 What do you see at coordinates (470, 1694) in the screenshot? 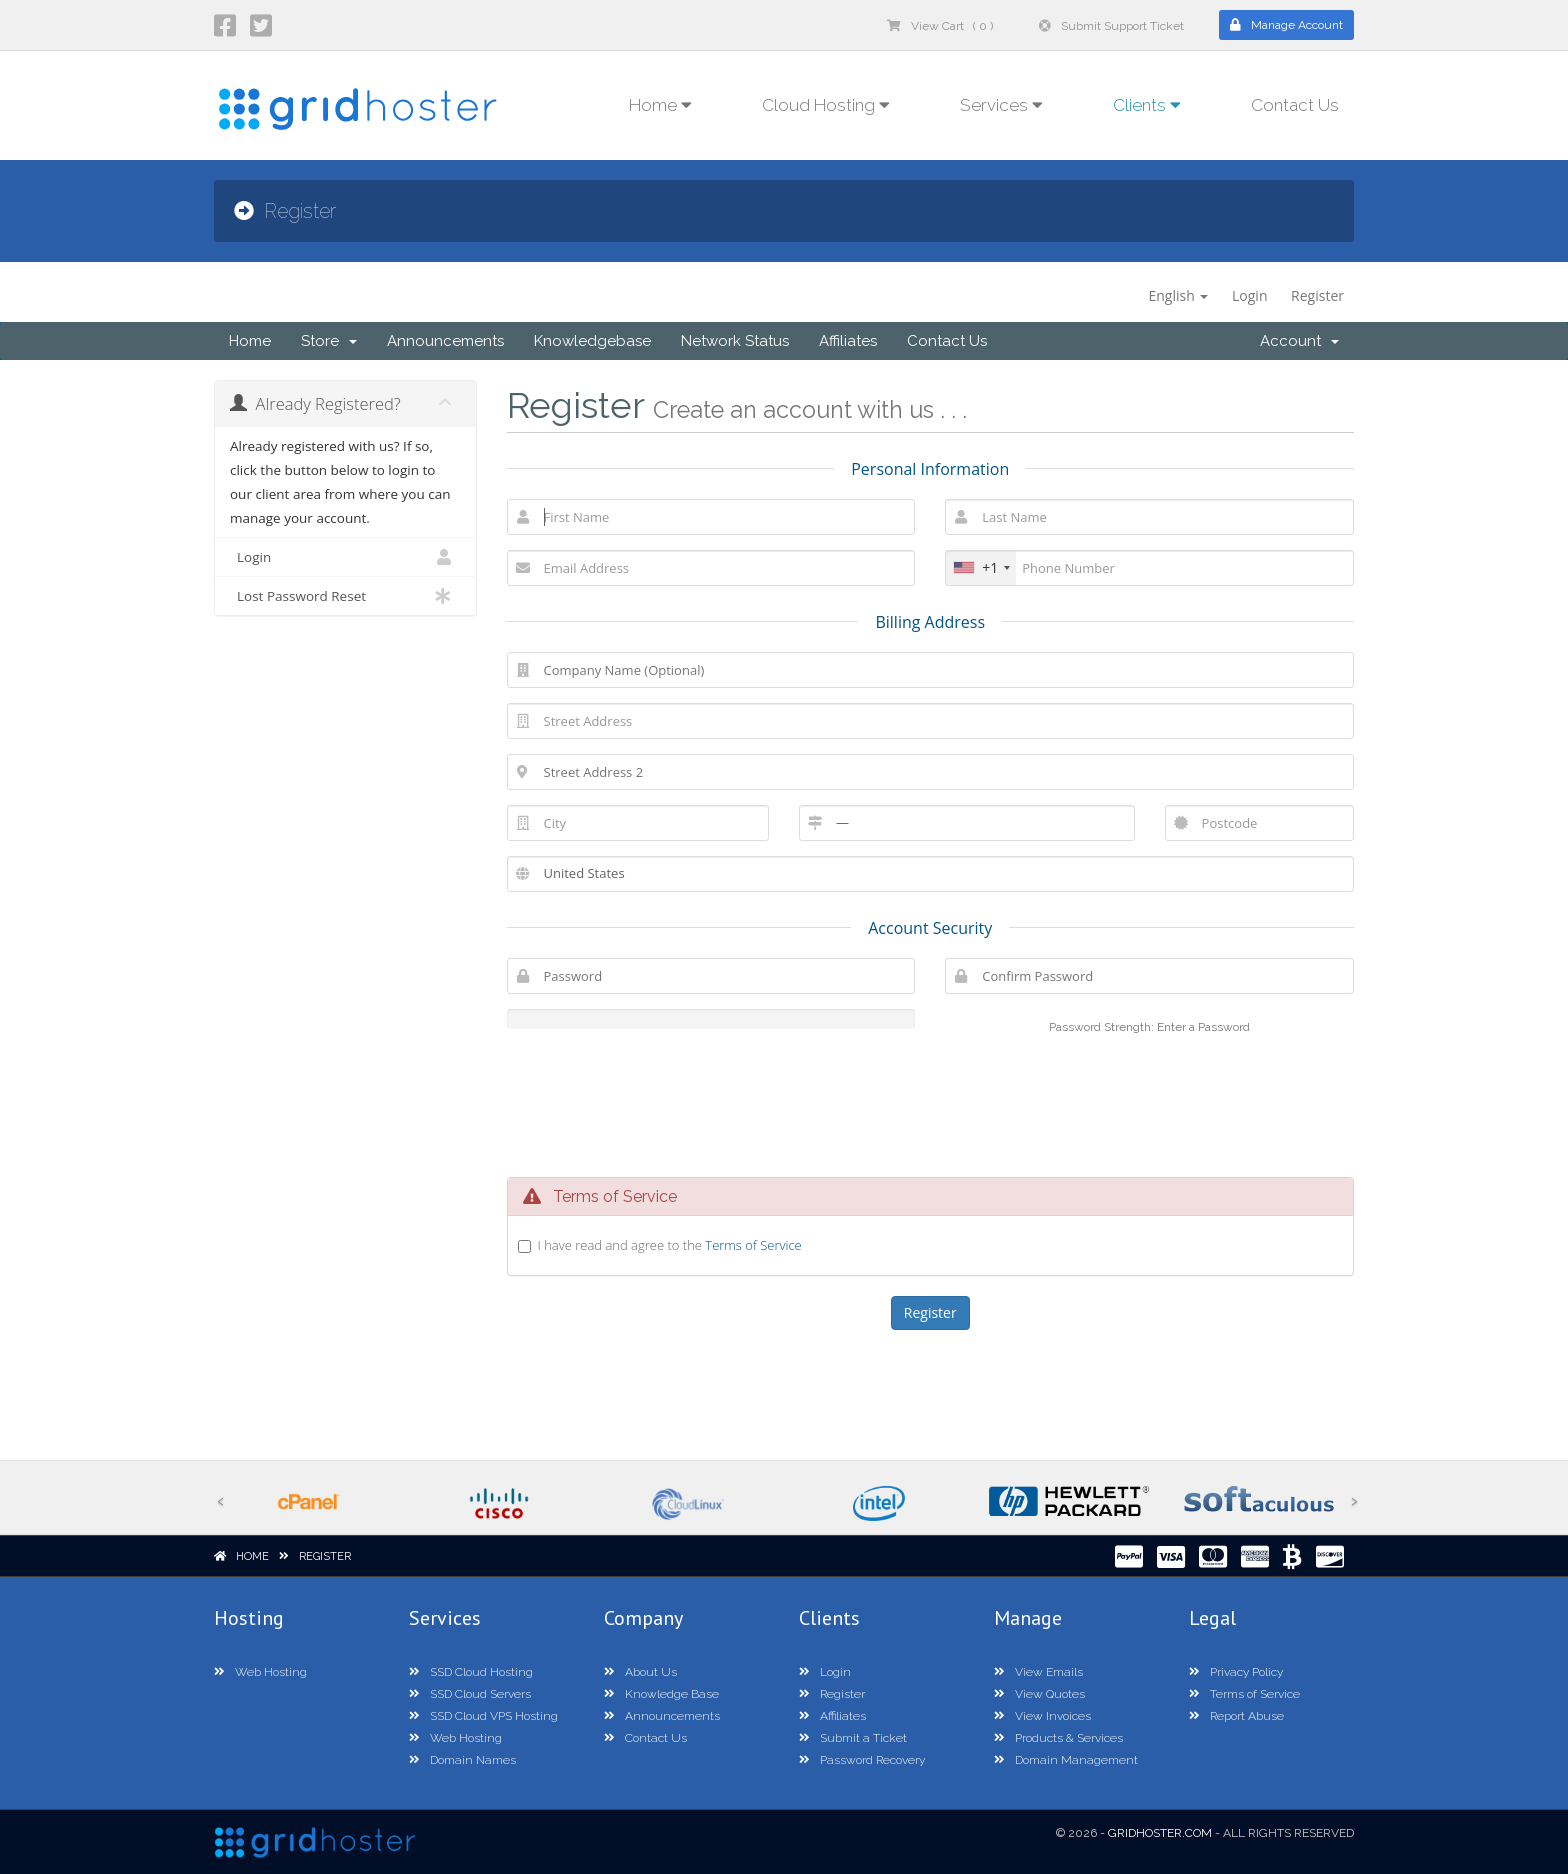
I see `SSD Cloud Servers` at bounding box center [470, 1694].